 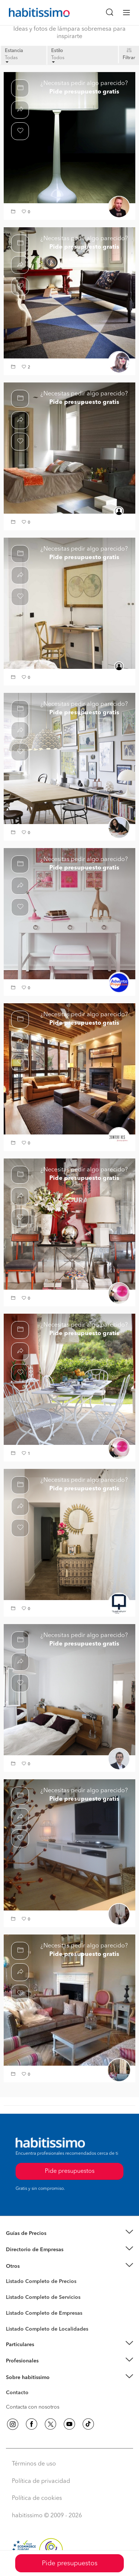 What do you see at coordinates (37, 2498) in the screenshot?
I see `Política de cookies` at bounding box center [37, 2498].